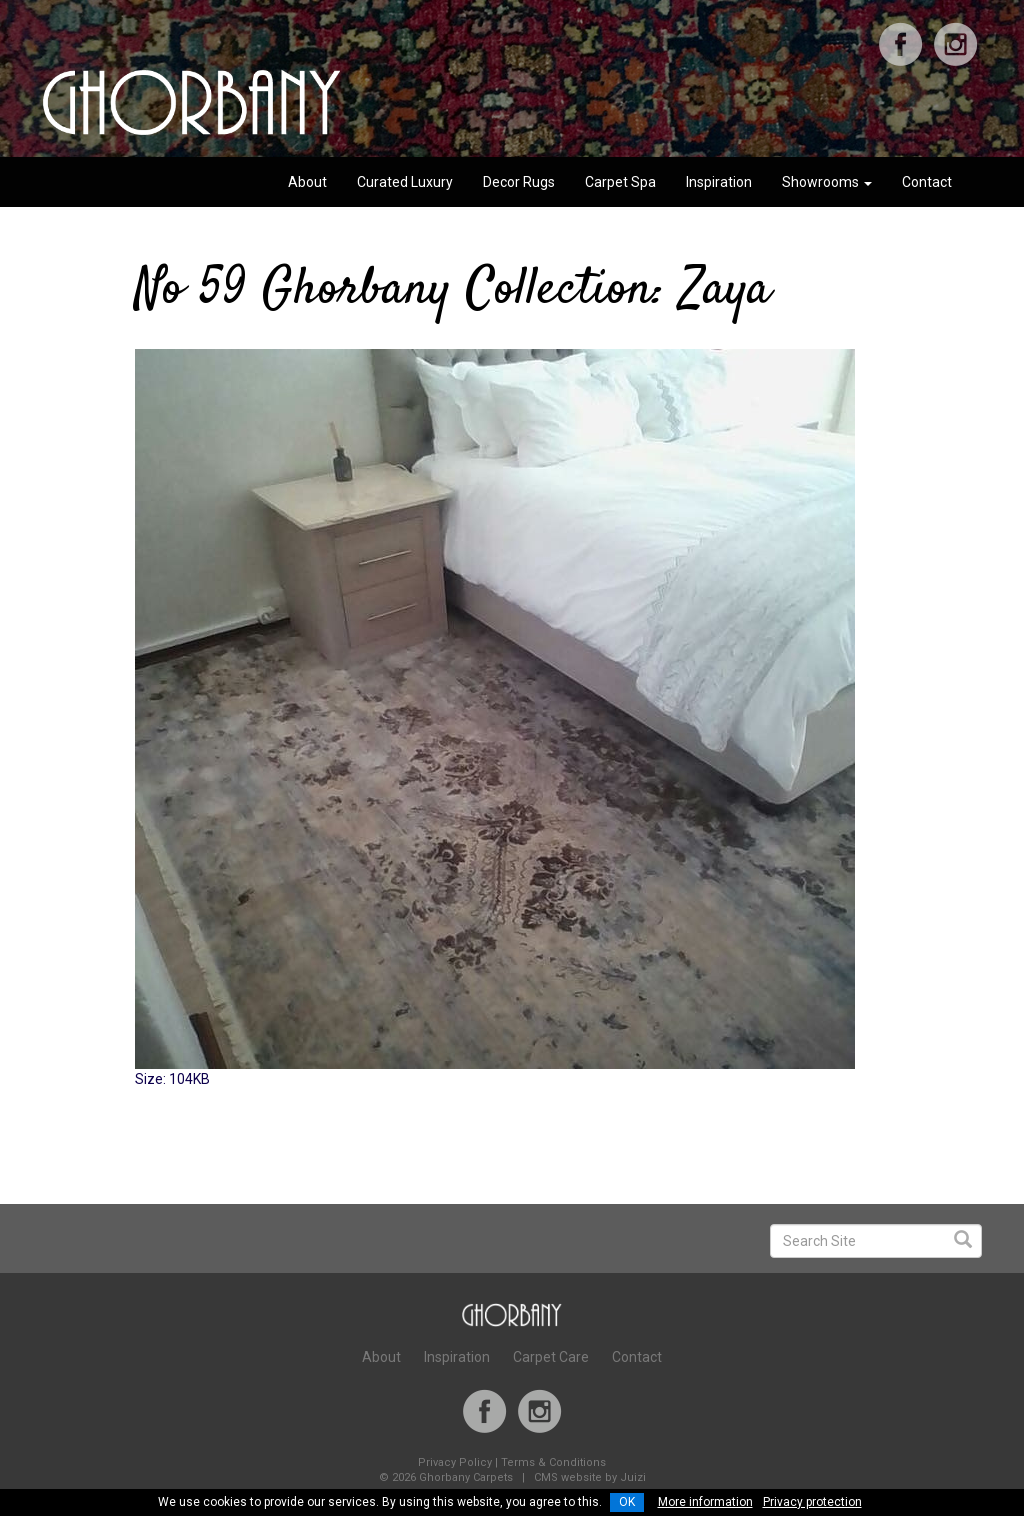 The height and width of the screenshot is (1516, 1024). Describe the element at coordinates (590, 1477) in the screenshot. I see `CMS website by Juizi` at that location.